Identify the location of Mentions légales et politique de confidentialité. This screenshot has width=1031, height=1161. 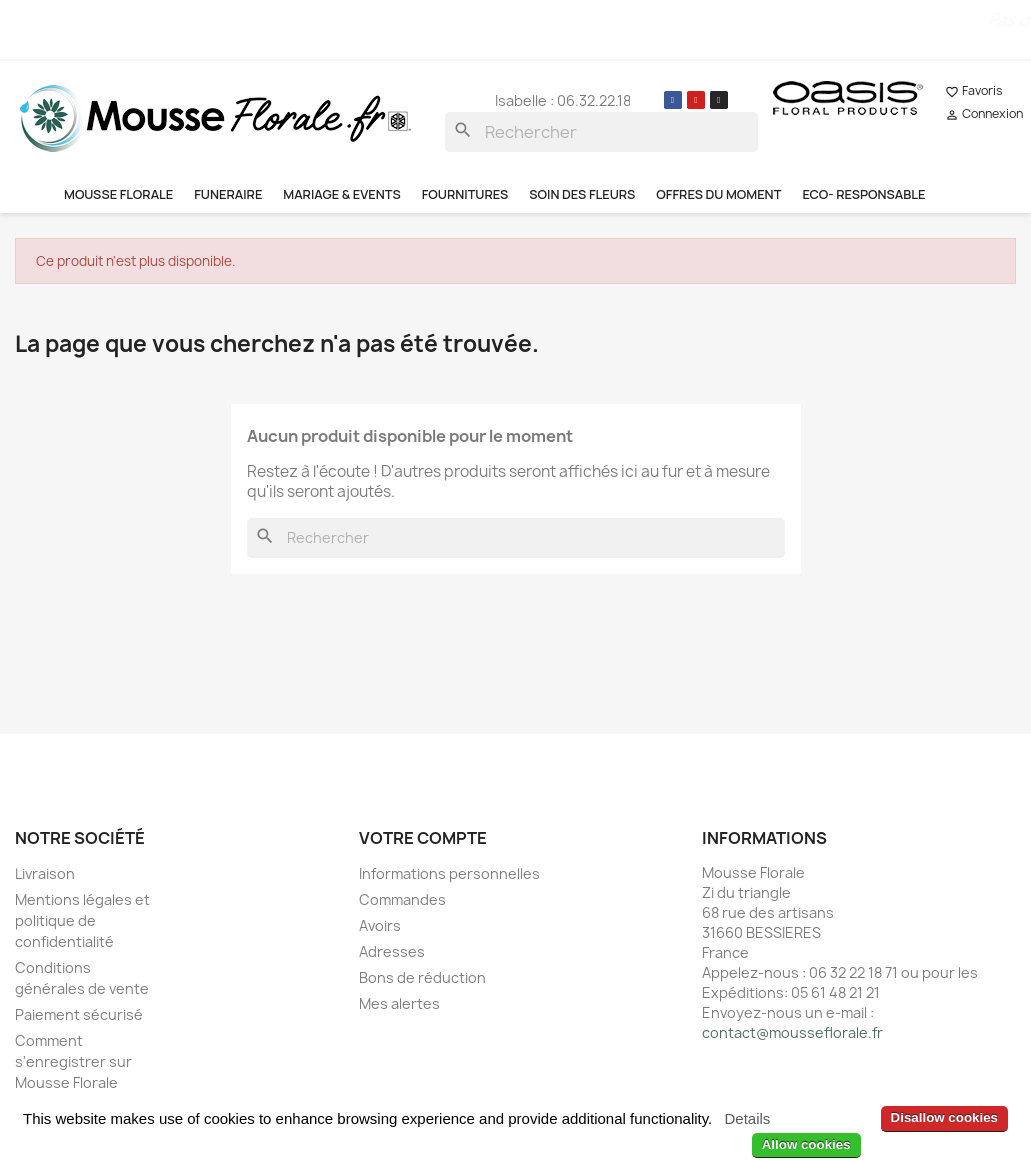
(82, 920).